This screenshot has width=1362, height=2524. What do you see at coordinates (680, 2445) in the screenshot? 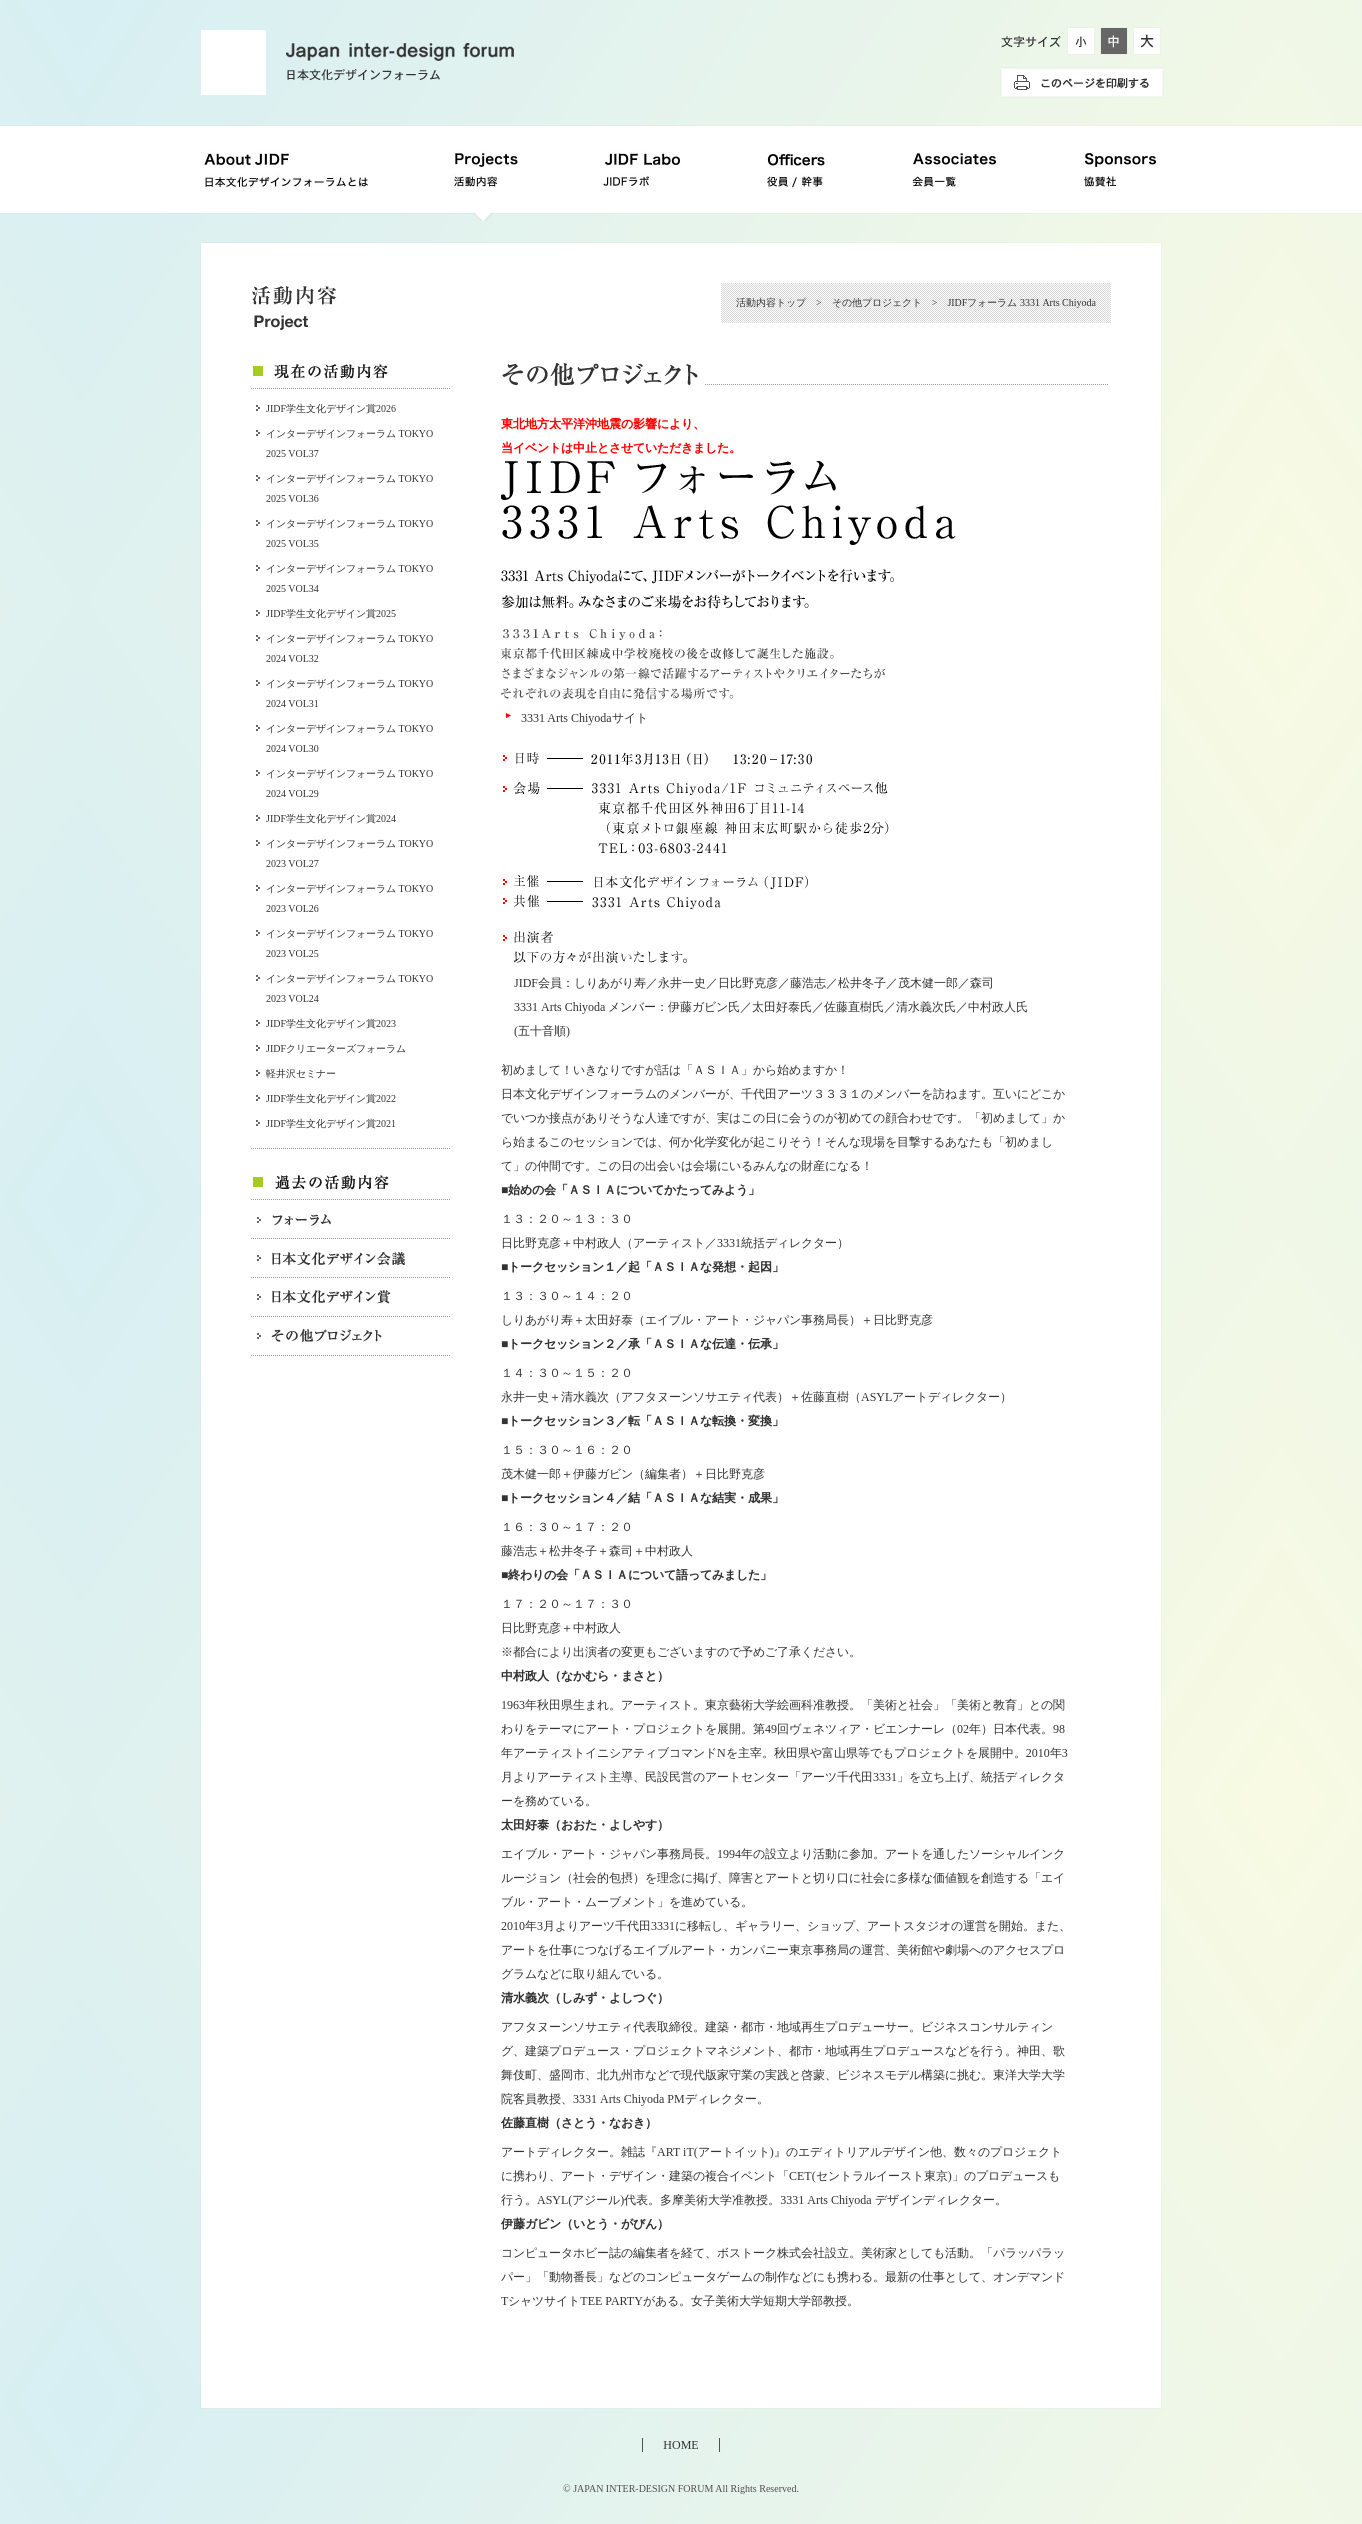
I see `HOME` at bounding box center [680, 2445].